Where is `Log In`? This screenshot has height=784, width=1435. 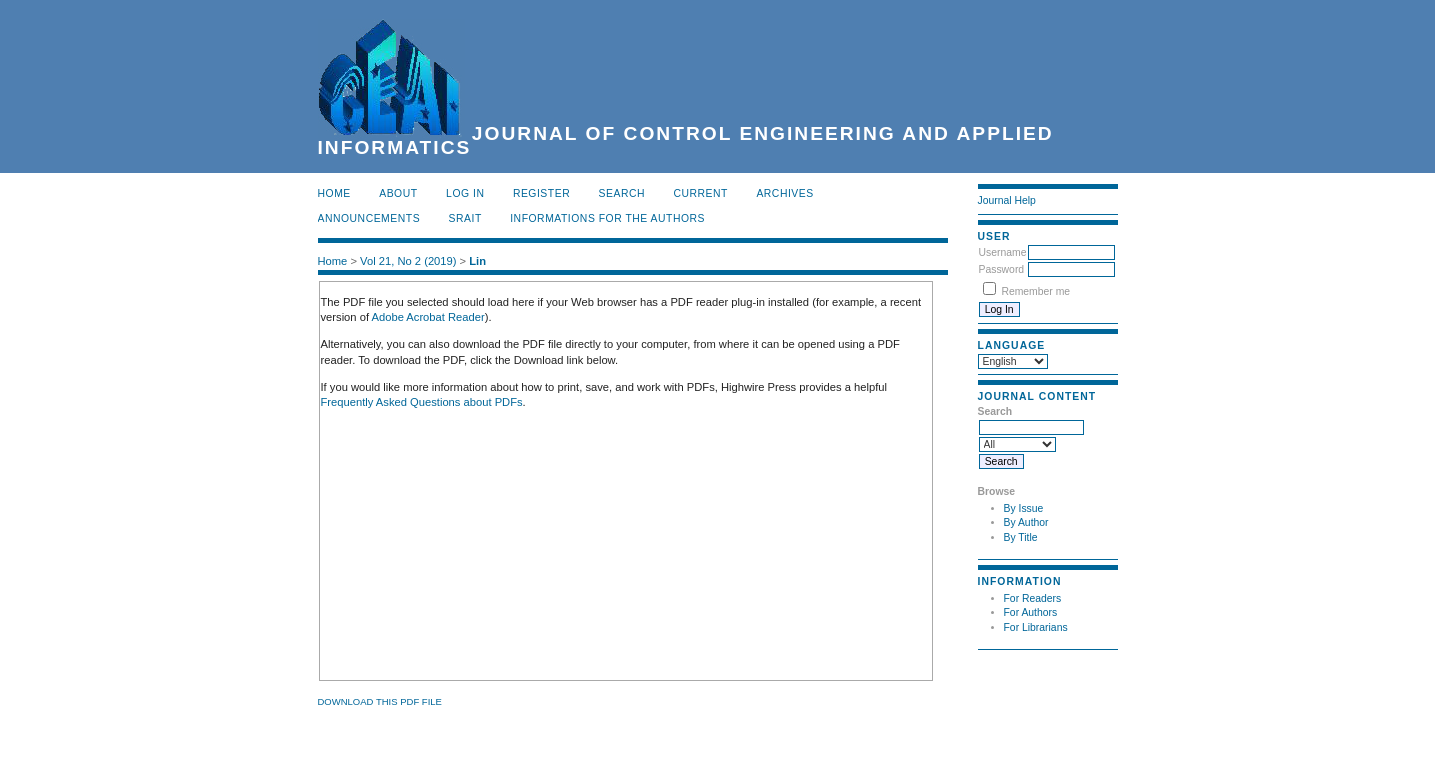
Log In is located at coordinates (465, 193).